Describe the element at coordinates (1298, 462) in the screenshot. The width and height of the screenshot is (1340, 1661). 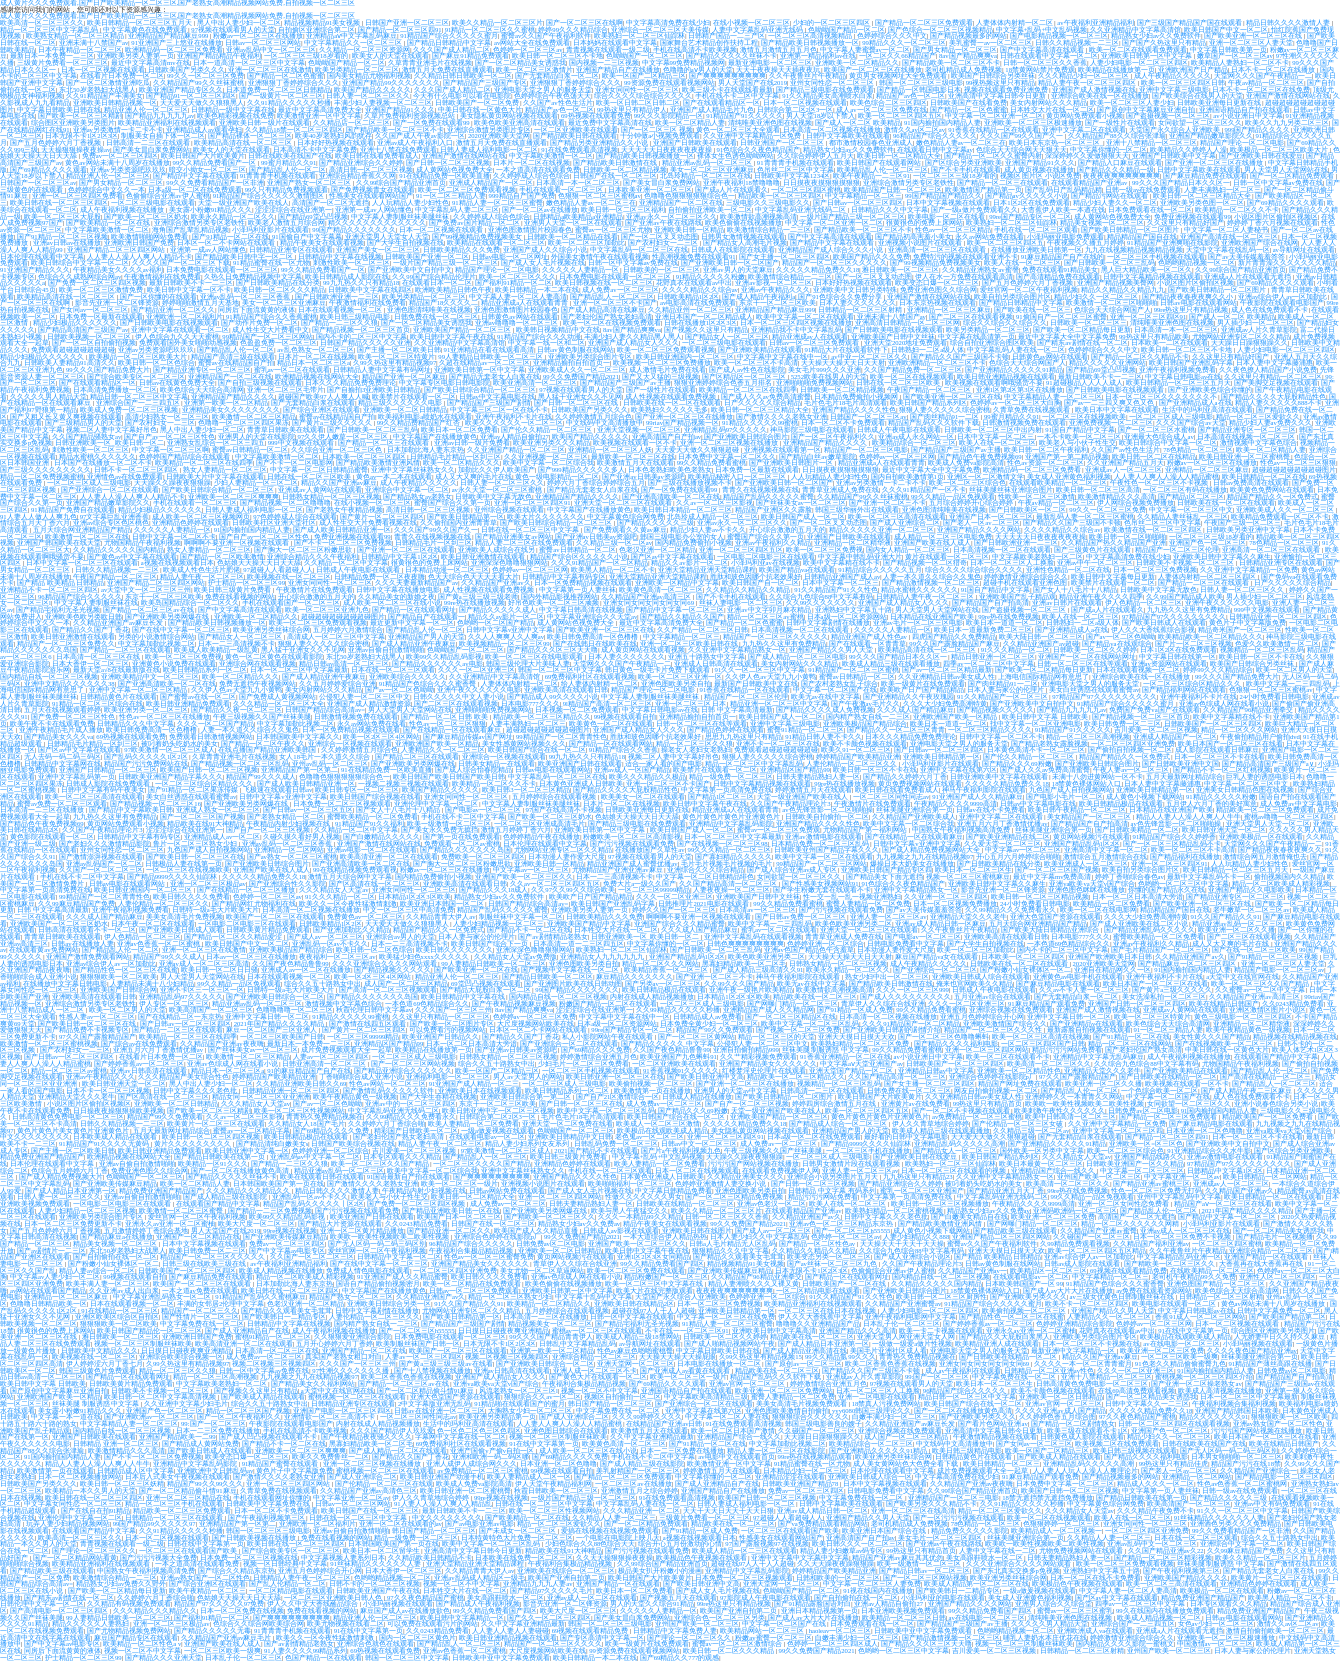
I see `性色av一区二区三区狠狠` at that location.